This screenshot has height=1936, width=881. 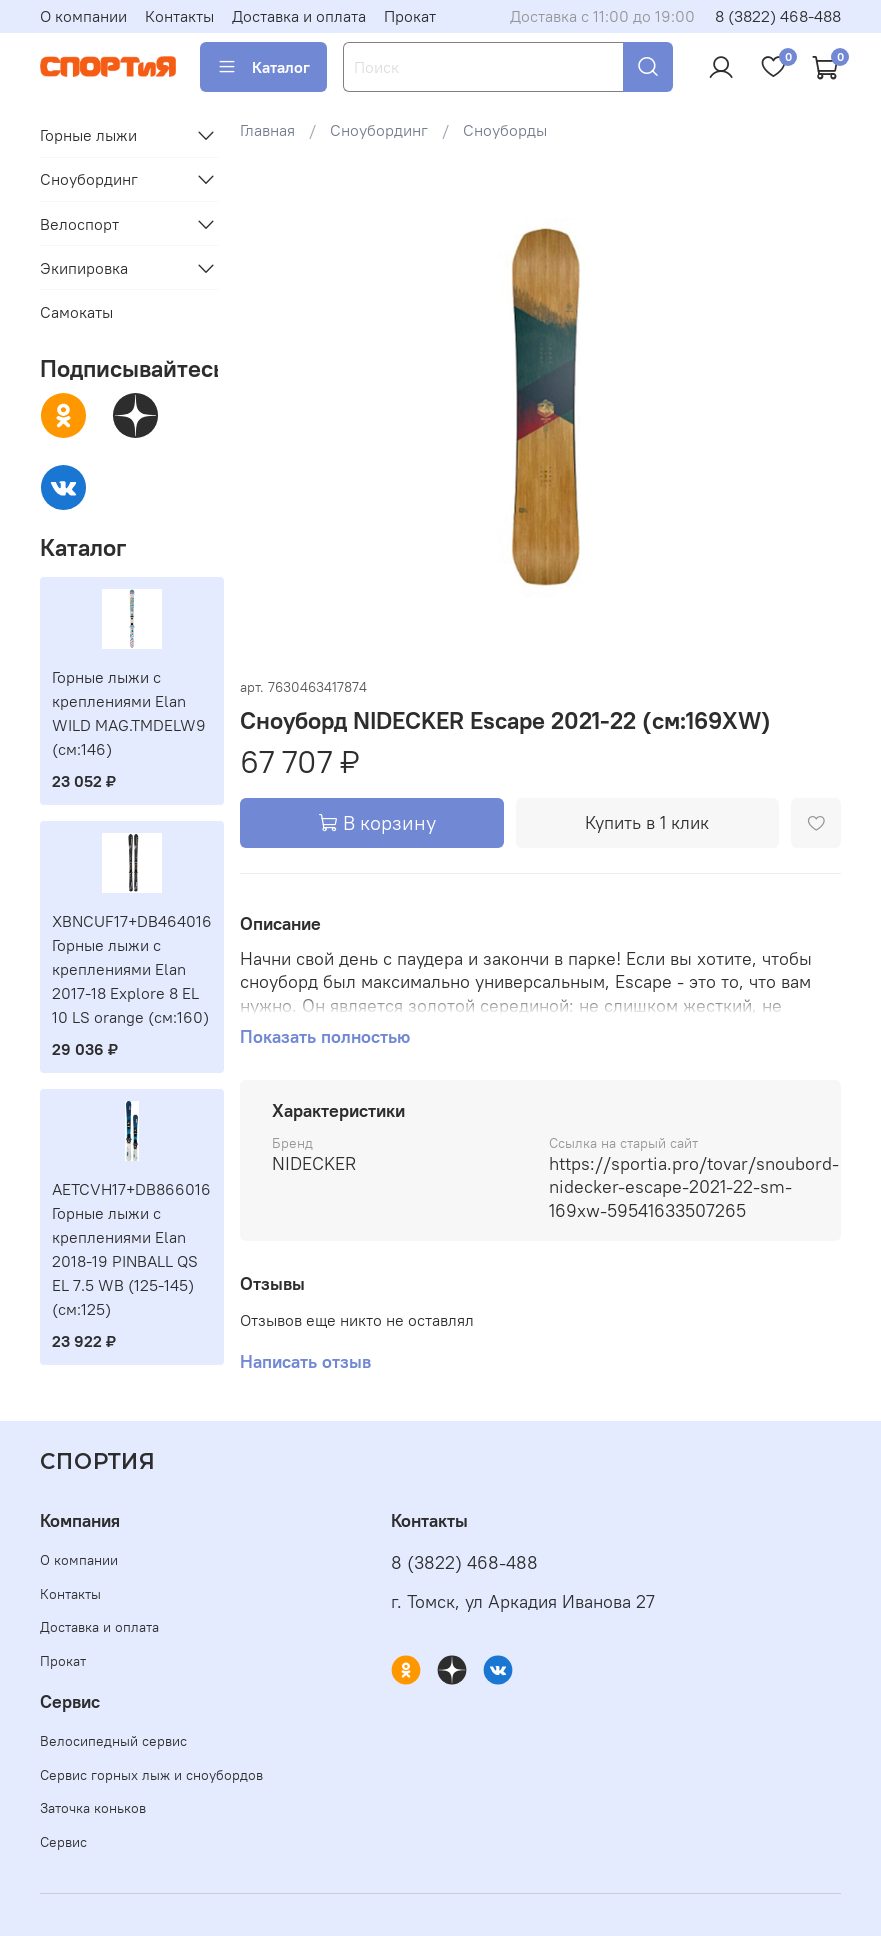 I want to click on О компании, so click(x=83, y=16).